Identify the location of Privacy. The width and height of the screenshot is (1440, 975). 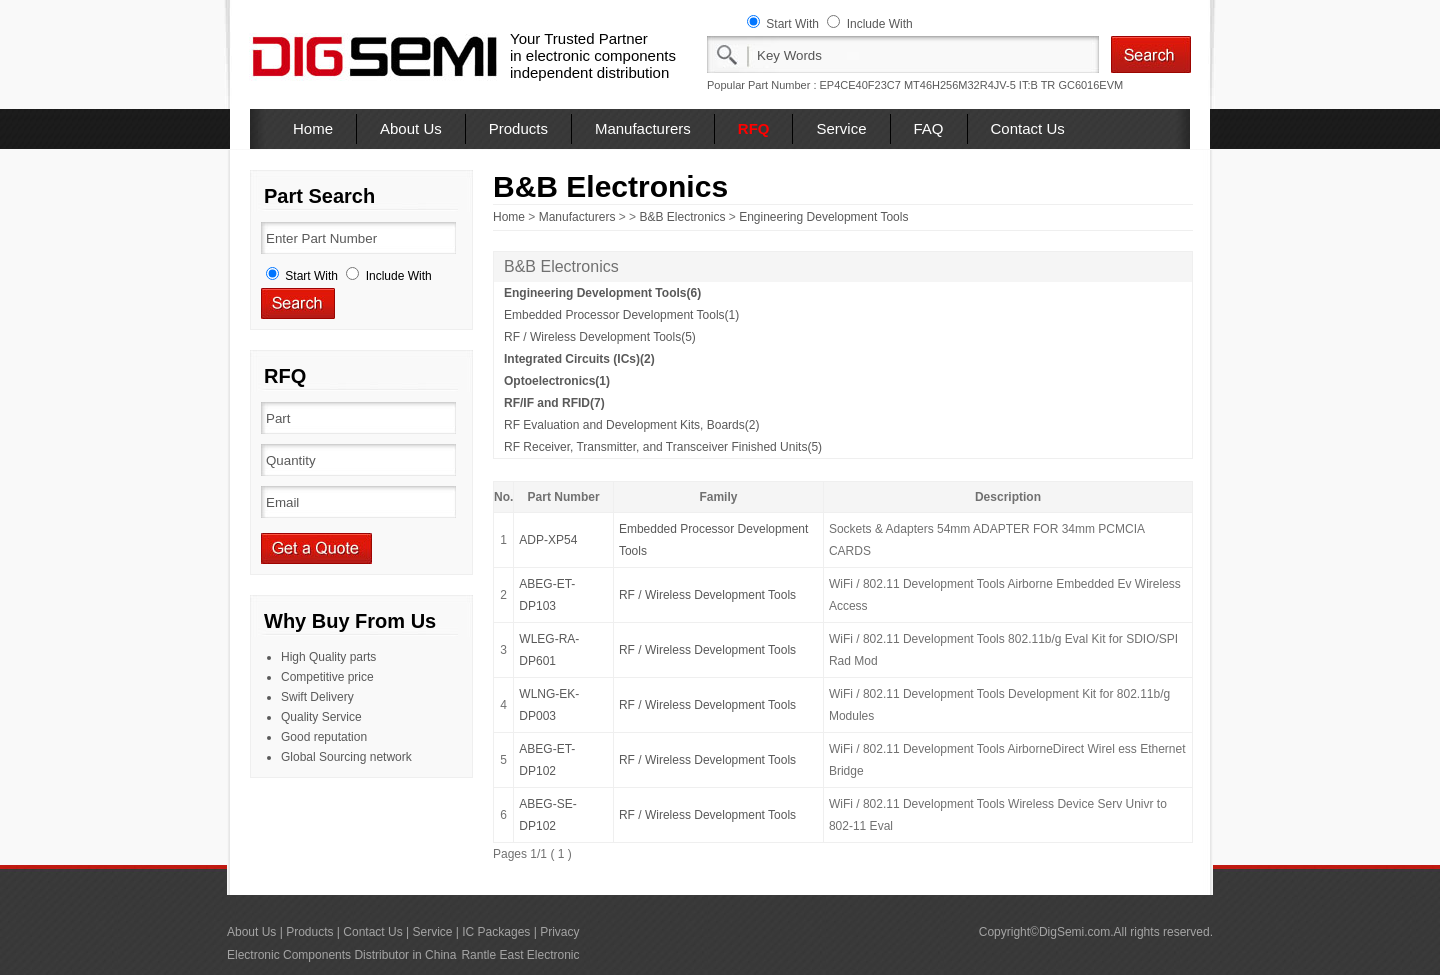
(559, 932).